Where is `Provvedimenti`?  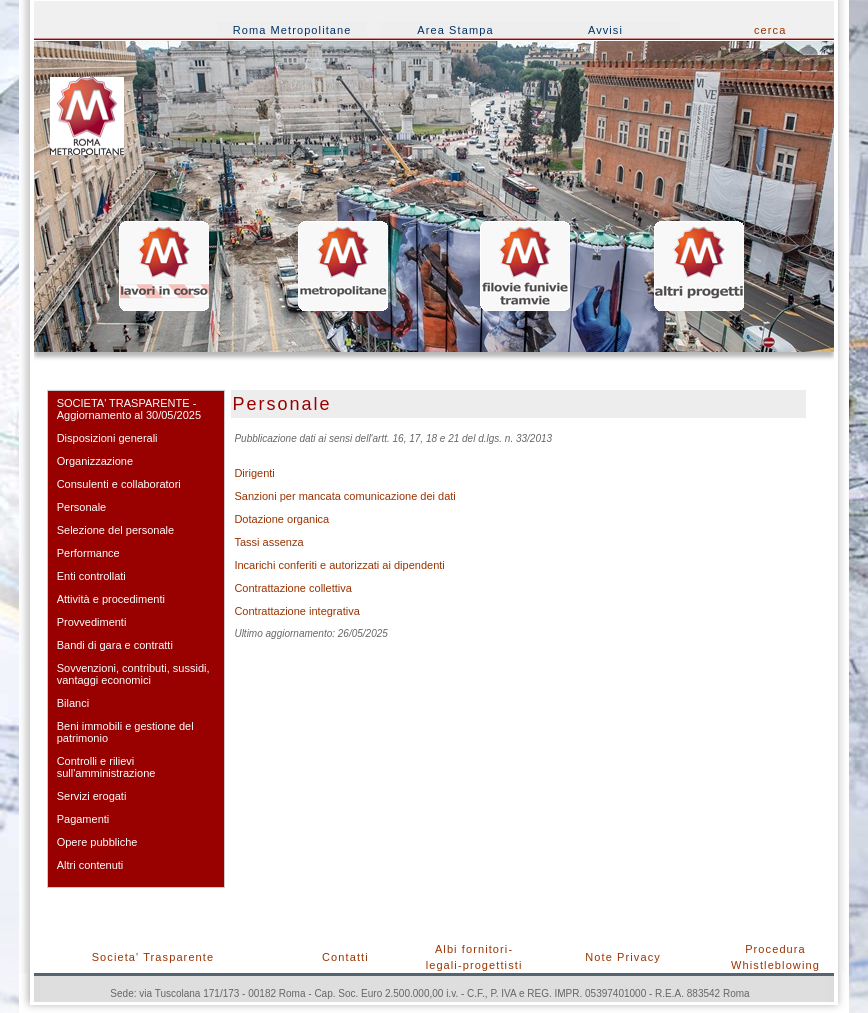 Provvedimenti is located at coordinates (92, 622).